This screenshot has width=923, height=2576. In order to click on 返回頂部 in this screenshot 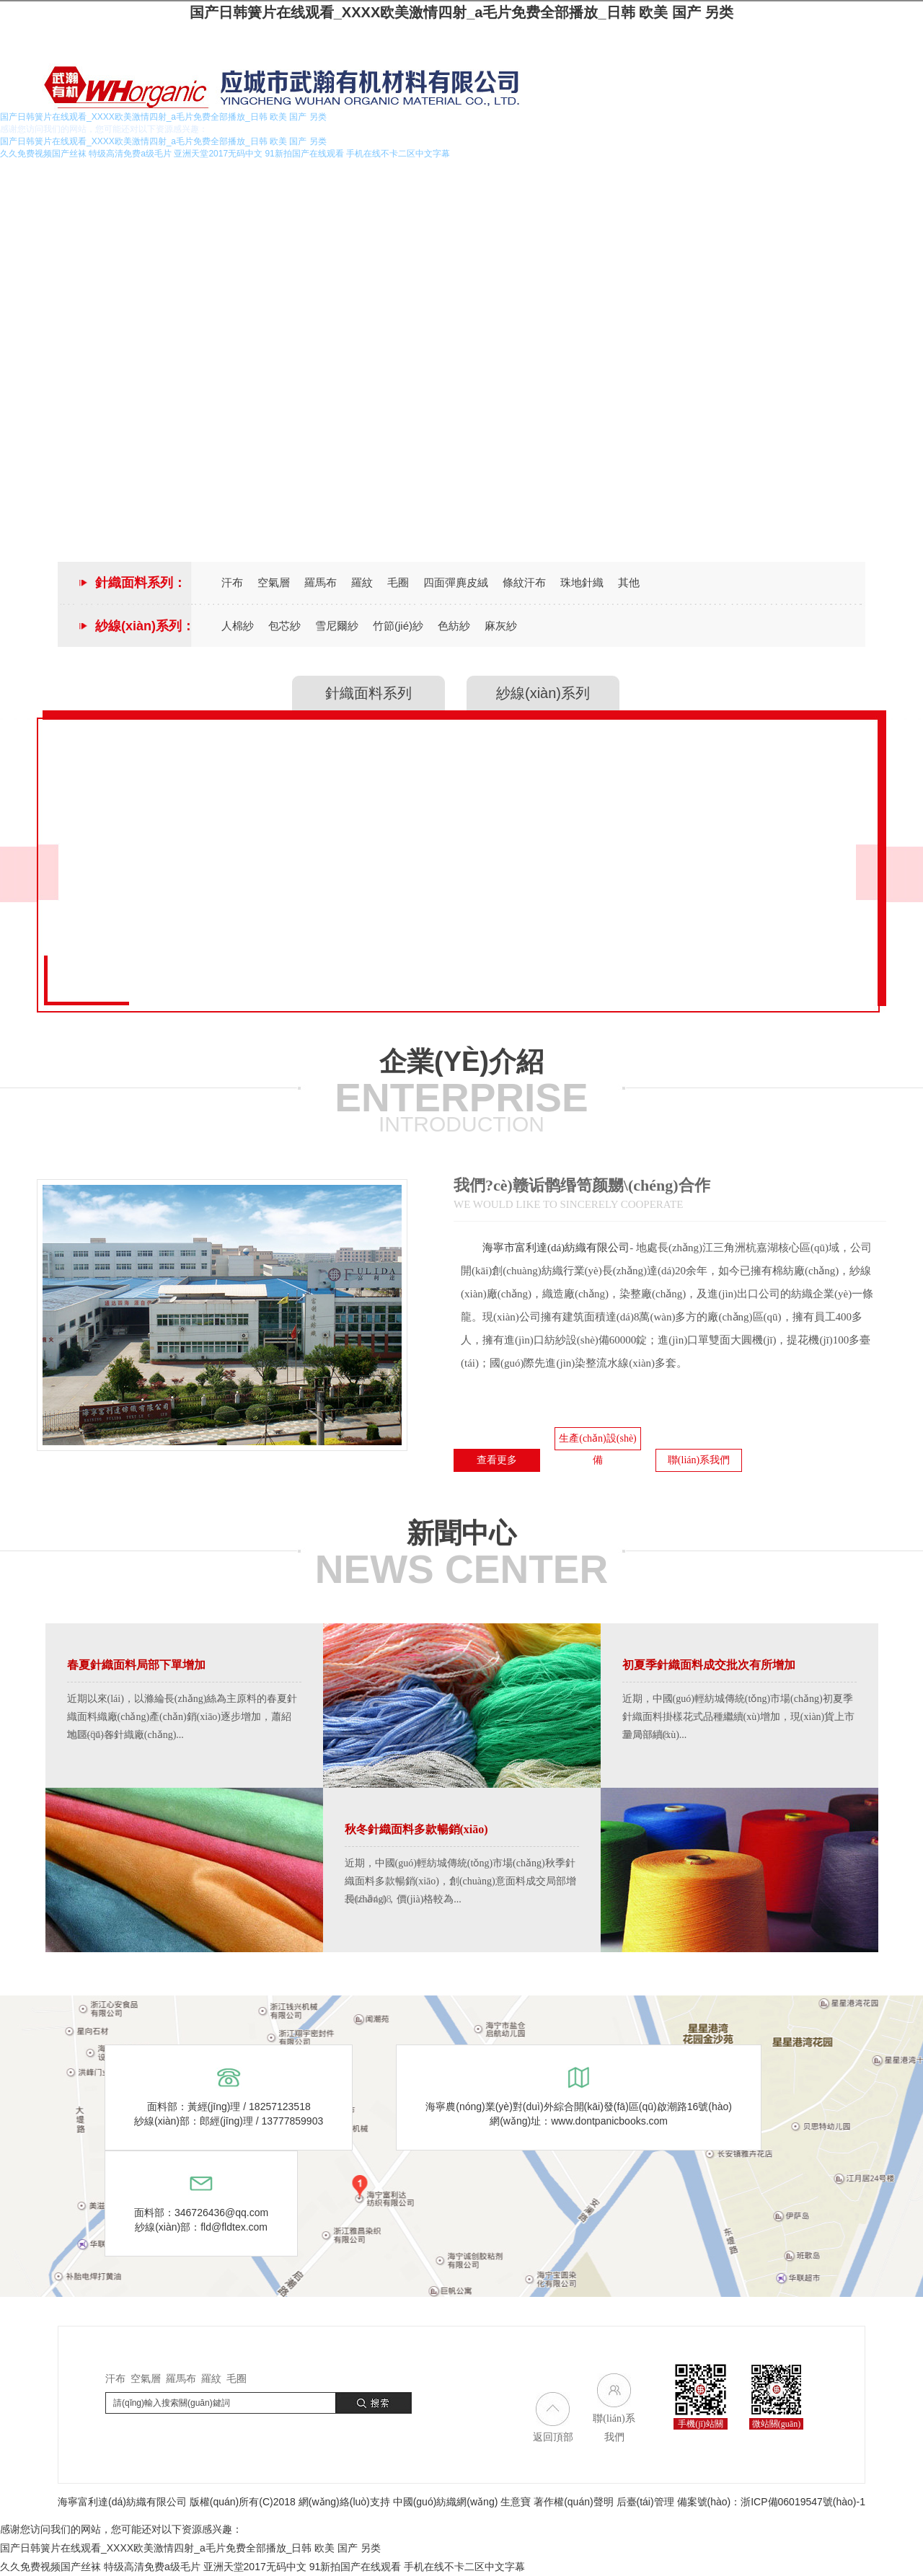, I will do `click(553, 2437)`.